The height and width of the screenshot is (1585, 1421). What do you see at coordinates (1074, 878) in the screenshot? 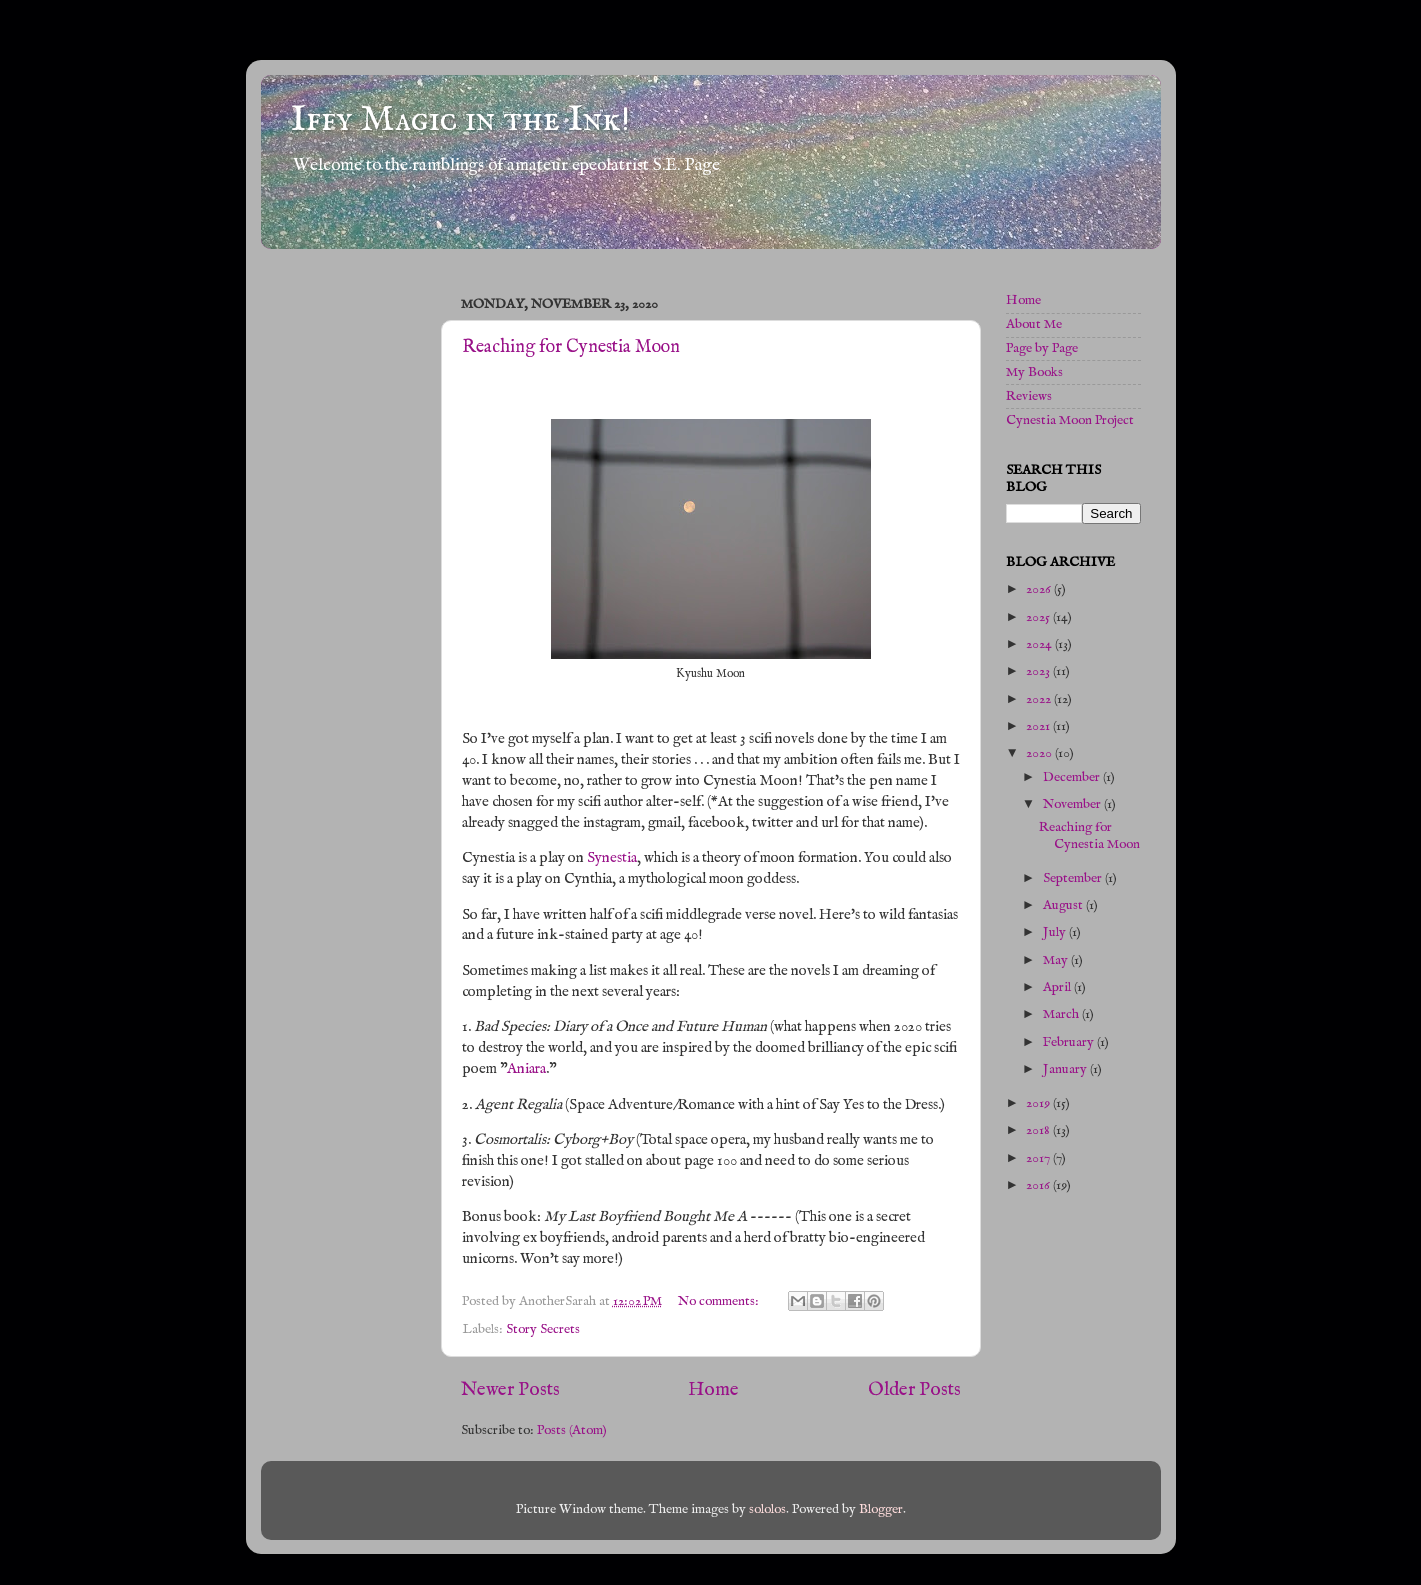
I see `September` at bounding box center [1074, 878].